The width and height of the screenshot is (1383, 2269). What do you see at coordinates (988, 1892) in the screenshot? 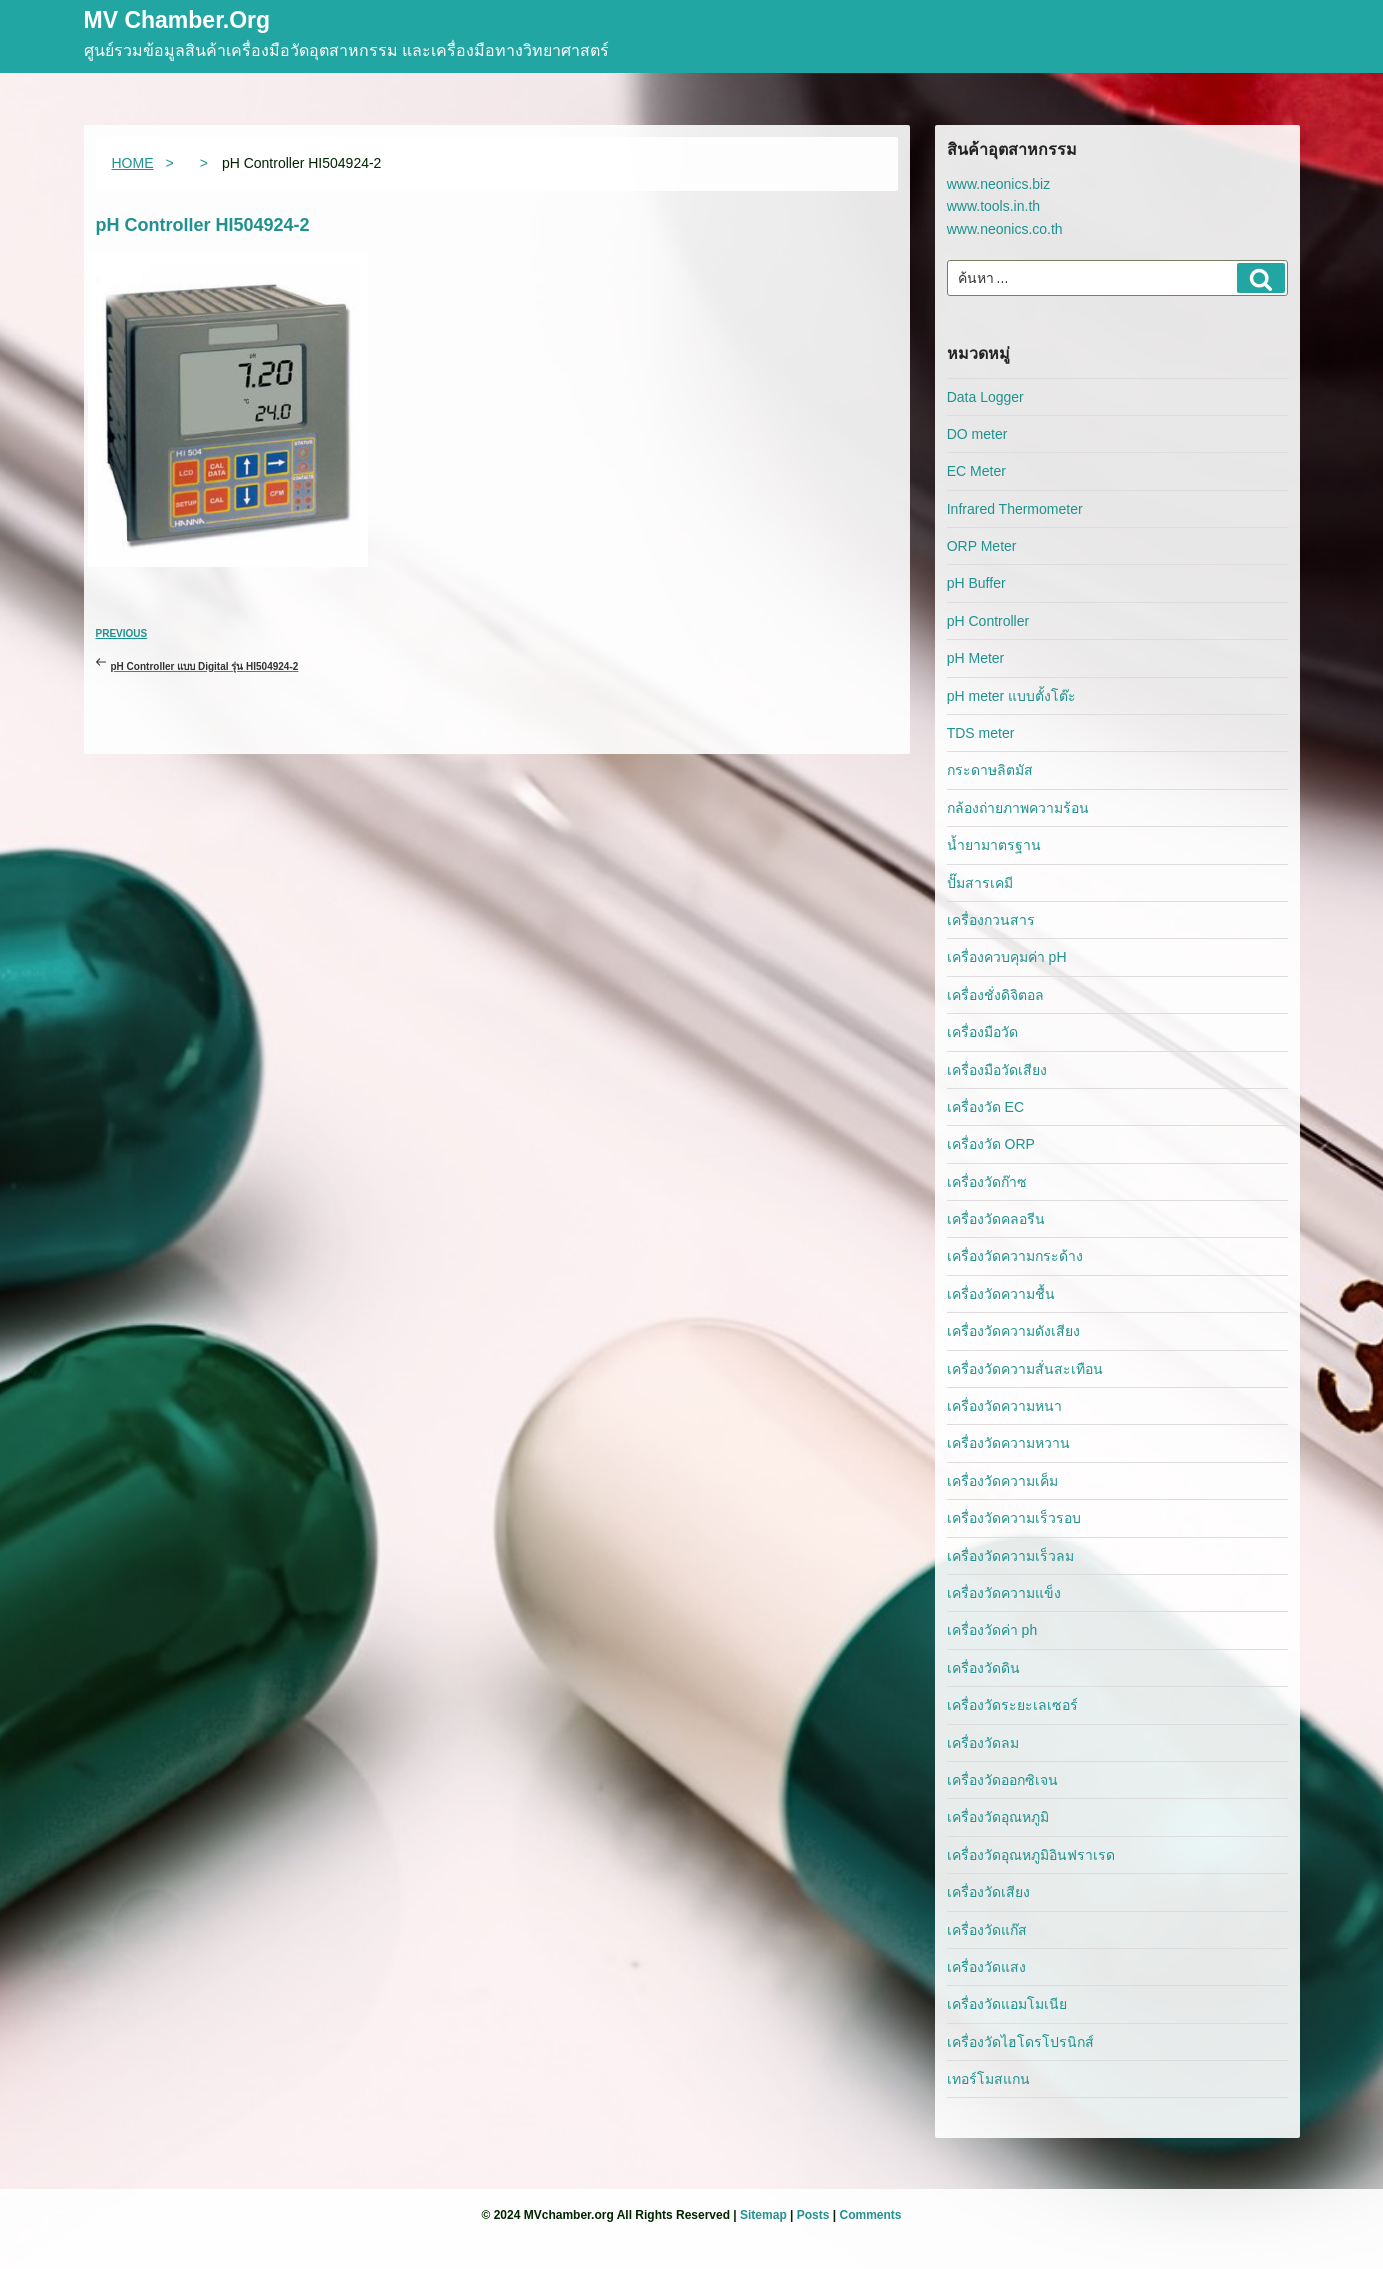
I see `เครื่องวัดเสียง` at bounding box center [988, 1892].